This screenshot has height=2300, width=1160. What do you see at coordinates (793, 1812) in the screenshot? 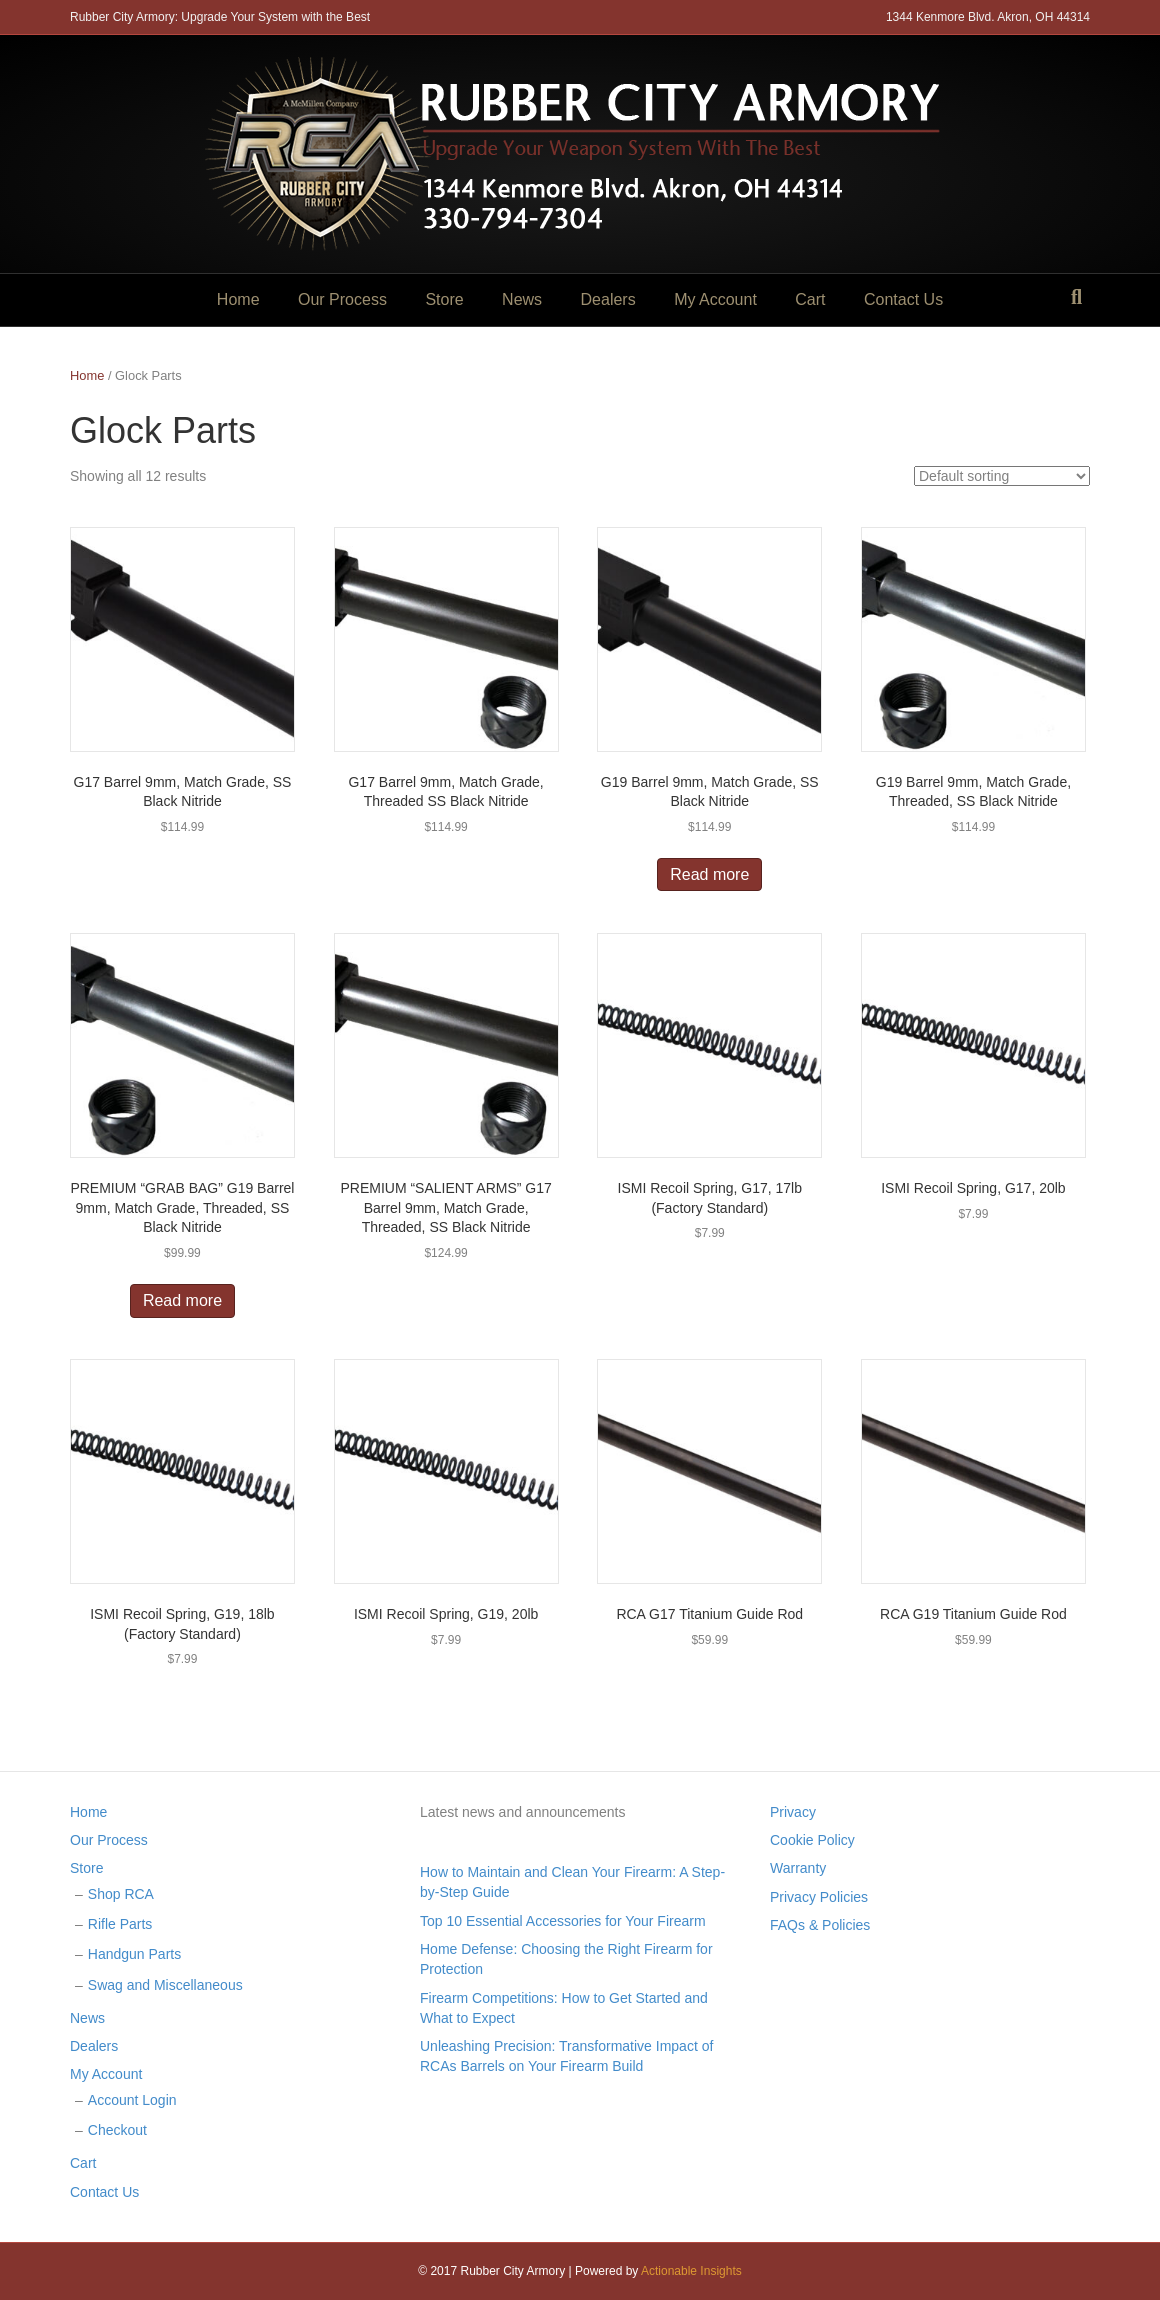
I see `Privacy` at bounding box center [793, 1812].